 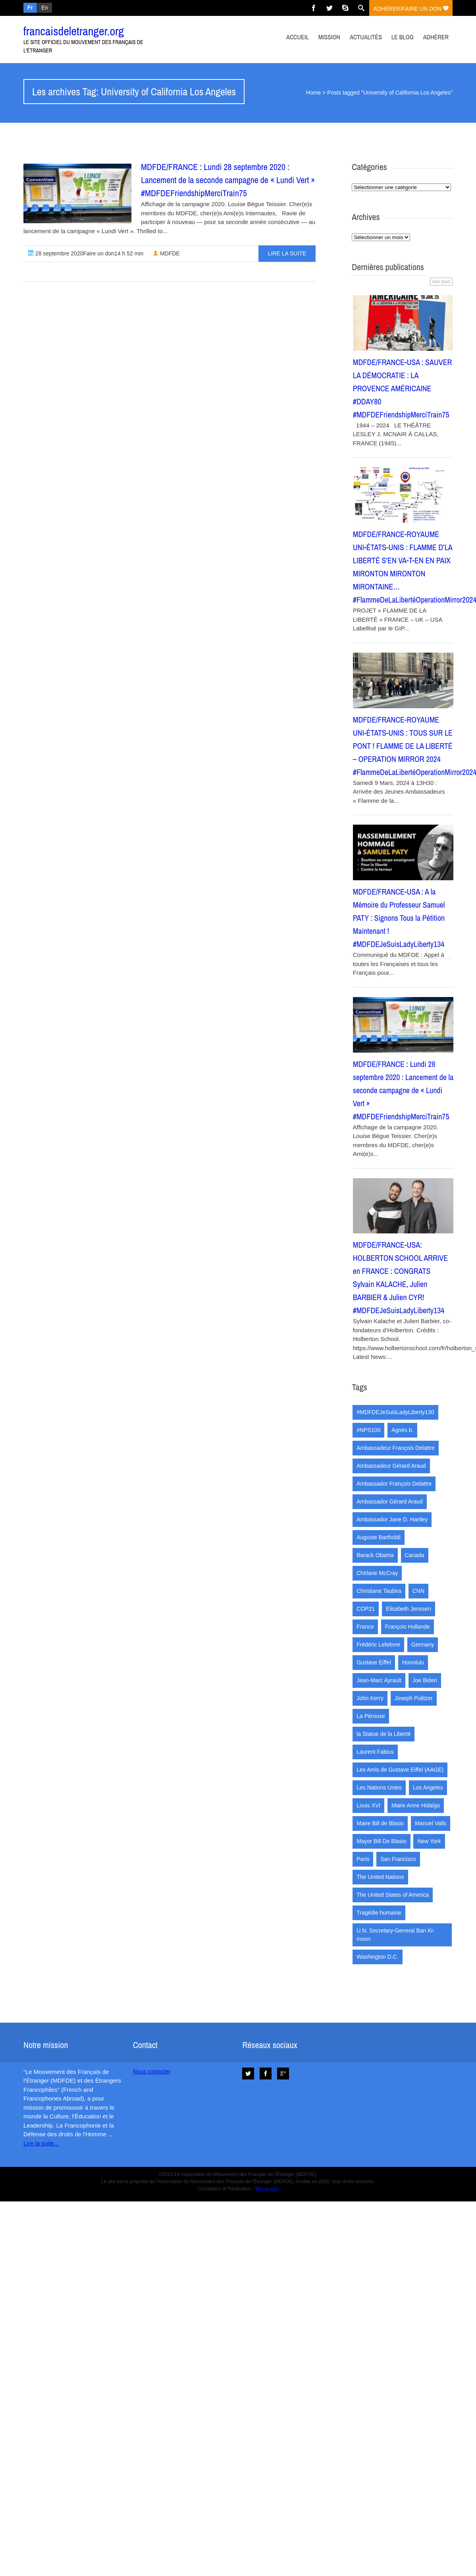 What do you see at coordinates (402, 37) in the screenshot?
I see `Le Blog` at bounding box center [402, 37].